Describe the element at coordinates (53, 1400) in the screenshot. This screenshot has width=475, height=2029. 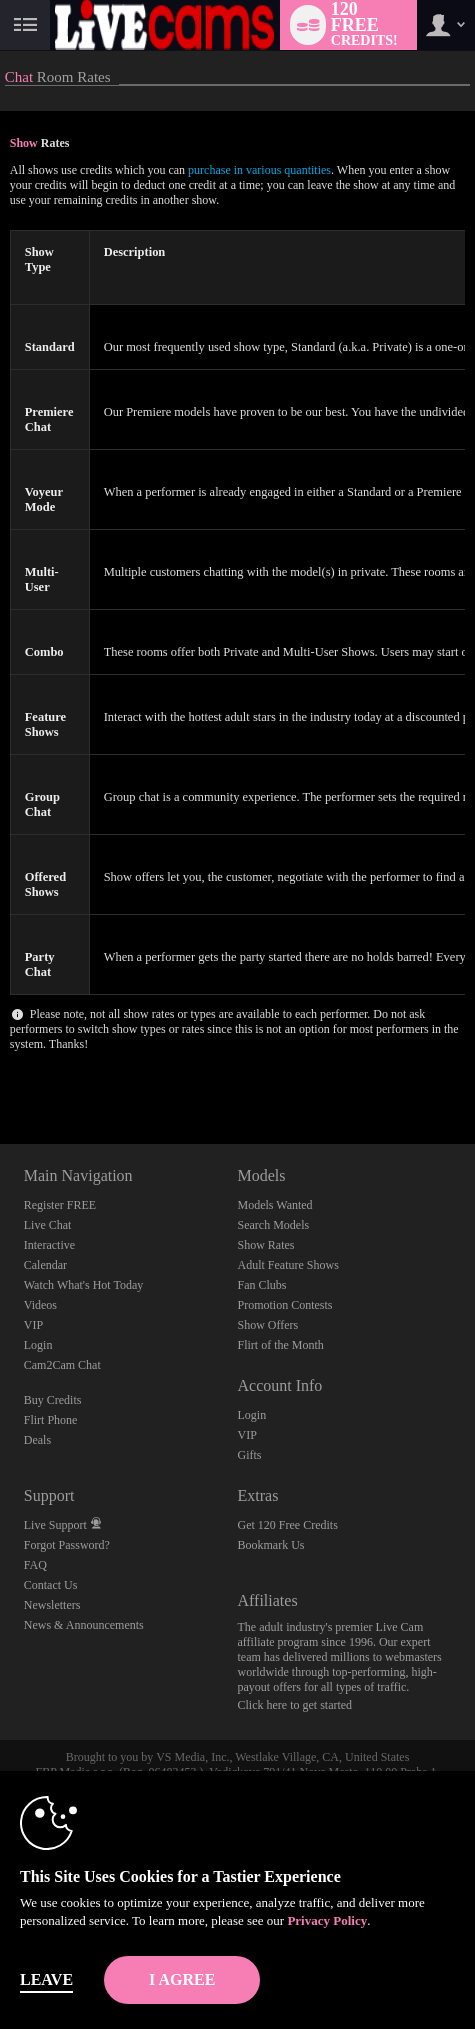
I see `Buy Credits` at that location.